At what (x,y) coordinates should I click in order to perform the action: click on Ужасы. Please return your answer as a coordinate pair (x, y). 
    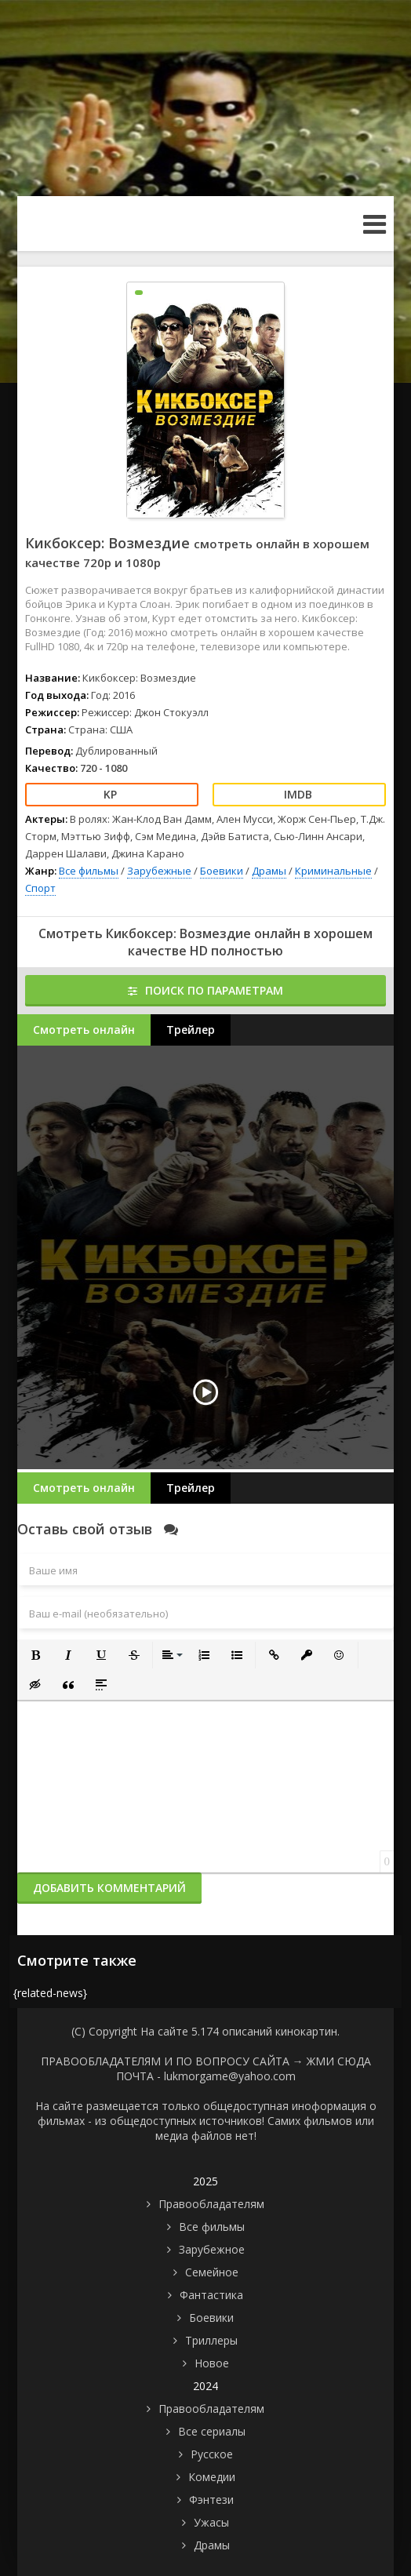
    Looking at the image, I should click on (211, 2522).